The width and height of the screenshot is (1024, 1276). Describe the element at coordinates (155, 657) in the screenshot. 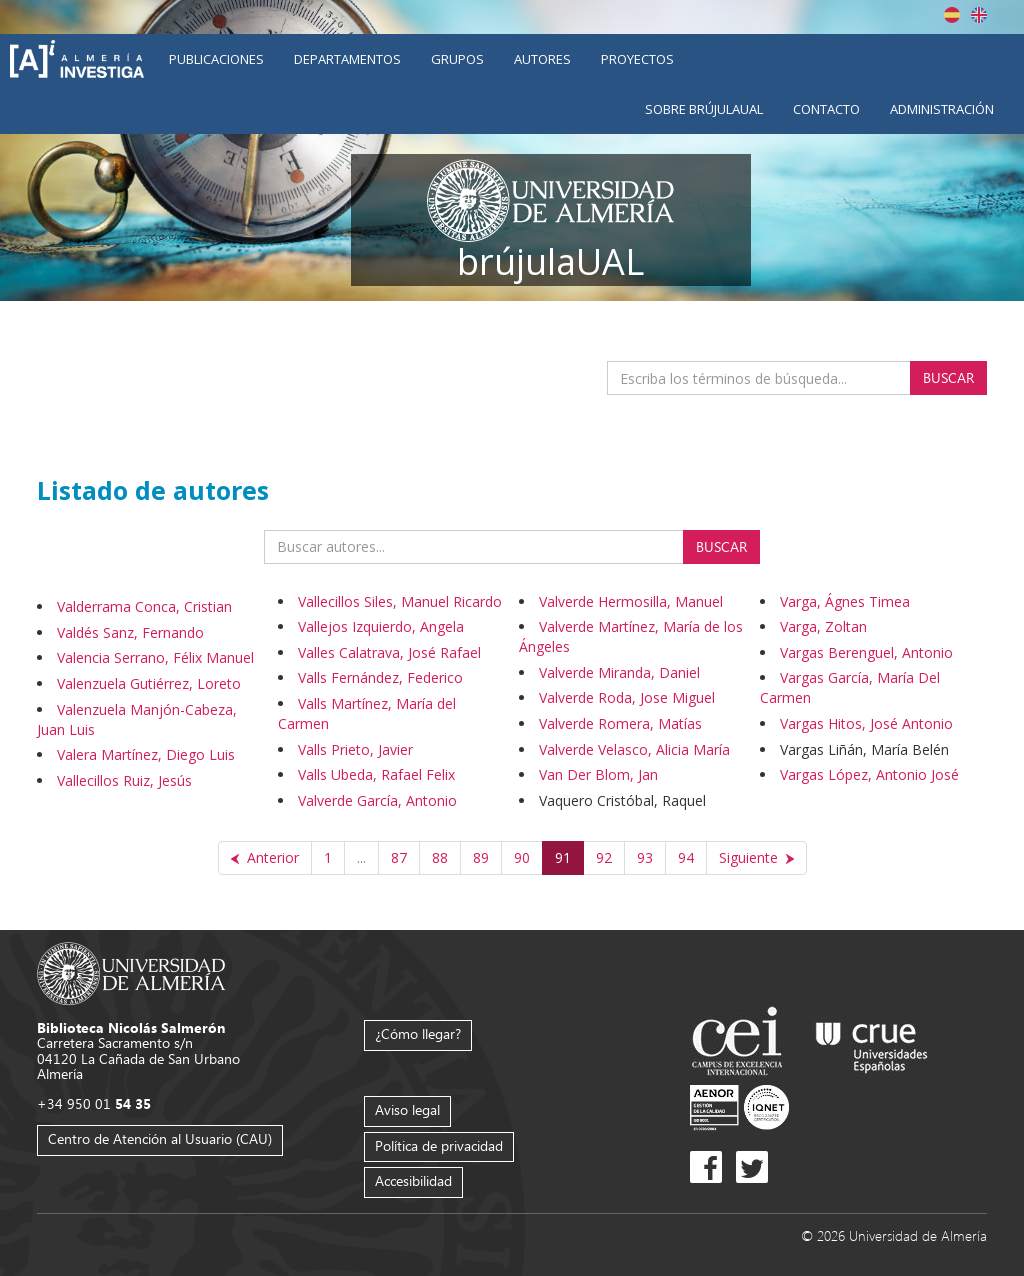

I see `Valencia Serrano, Félix Manuel` at that location.